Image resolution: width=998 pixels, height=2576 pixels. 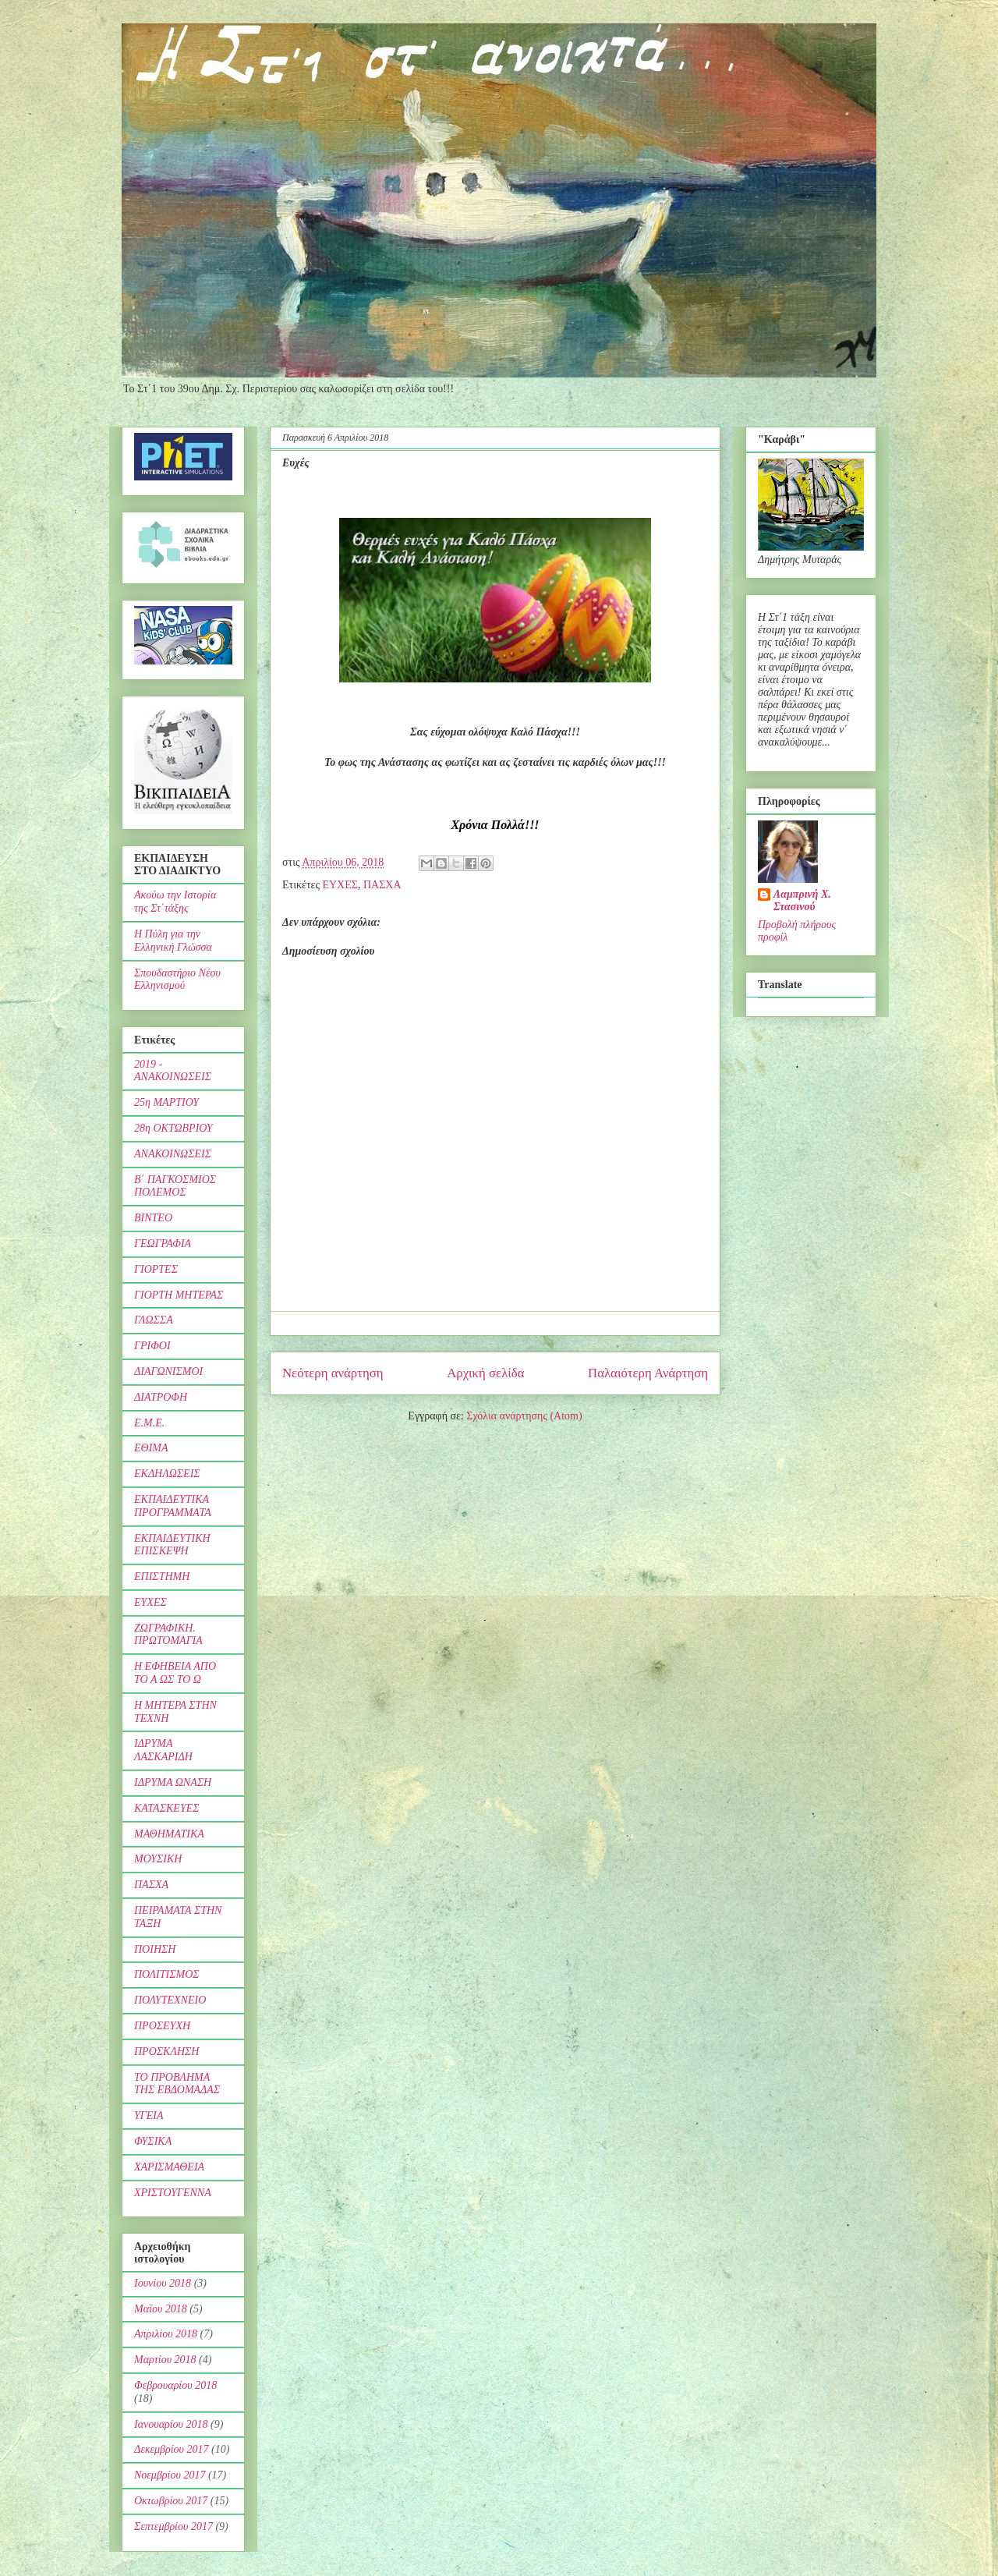 I want to click on ΕΠΙΣΤΗΜΗ, so click(x=161, y=1576).